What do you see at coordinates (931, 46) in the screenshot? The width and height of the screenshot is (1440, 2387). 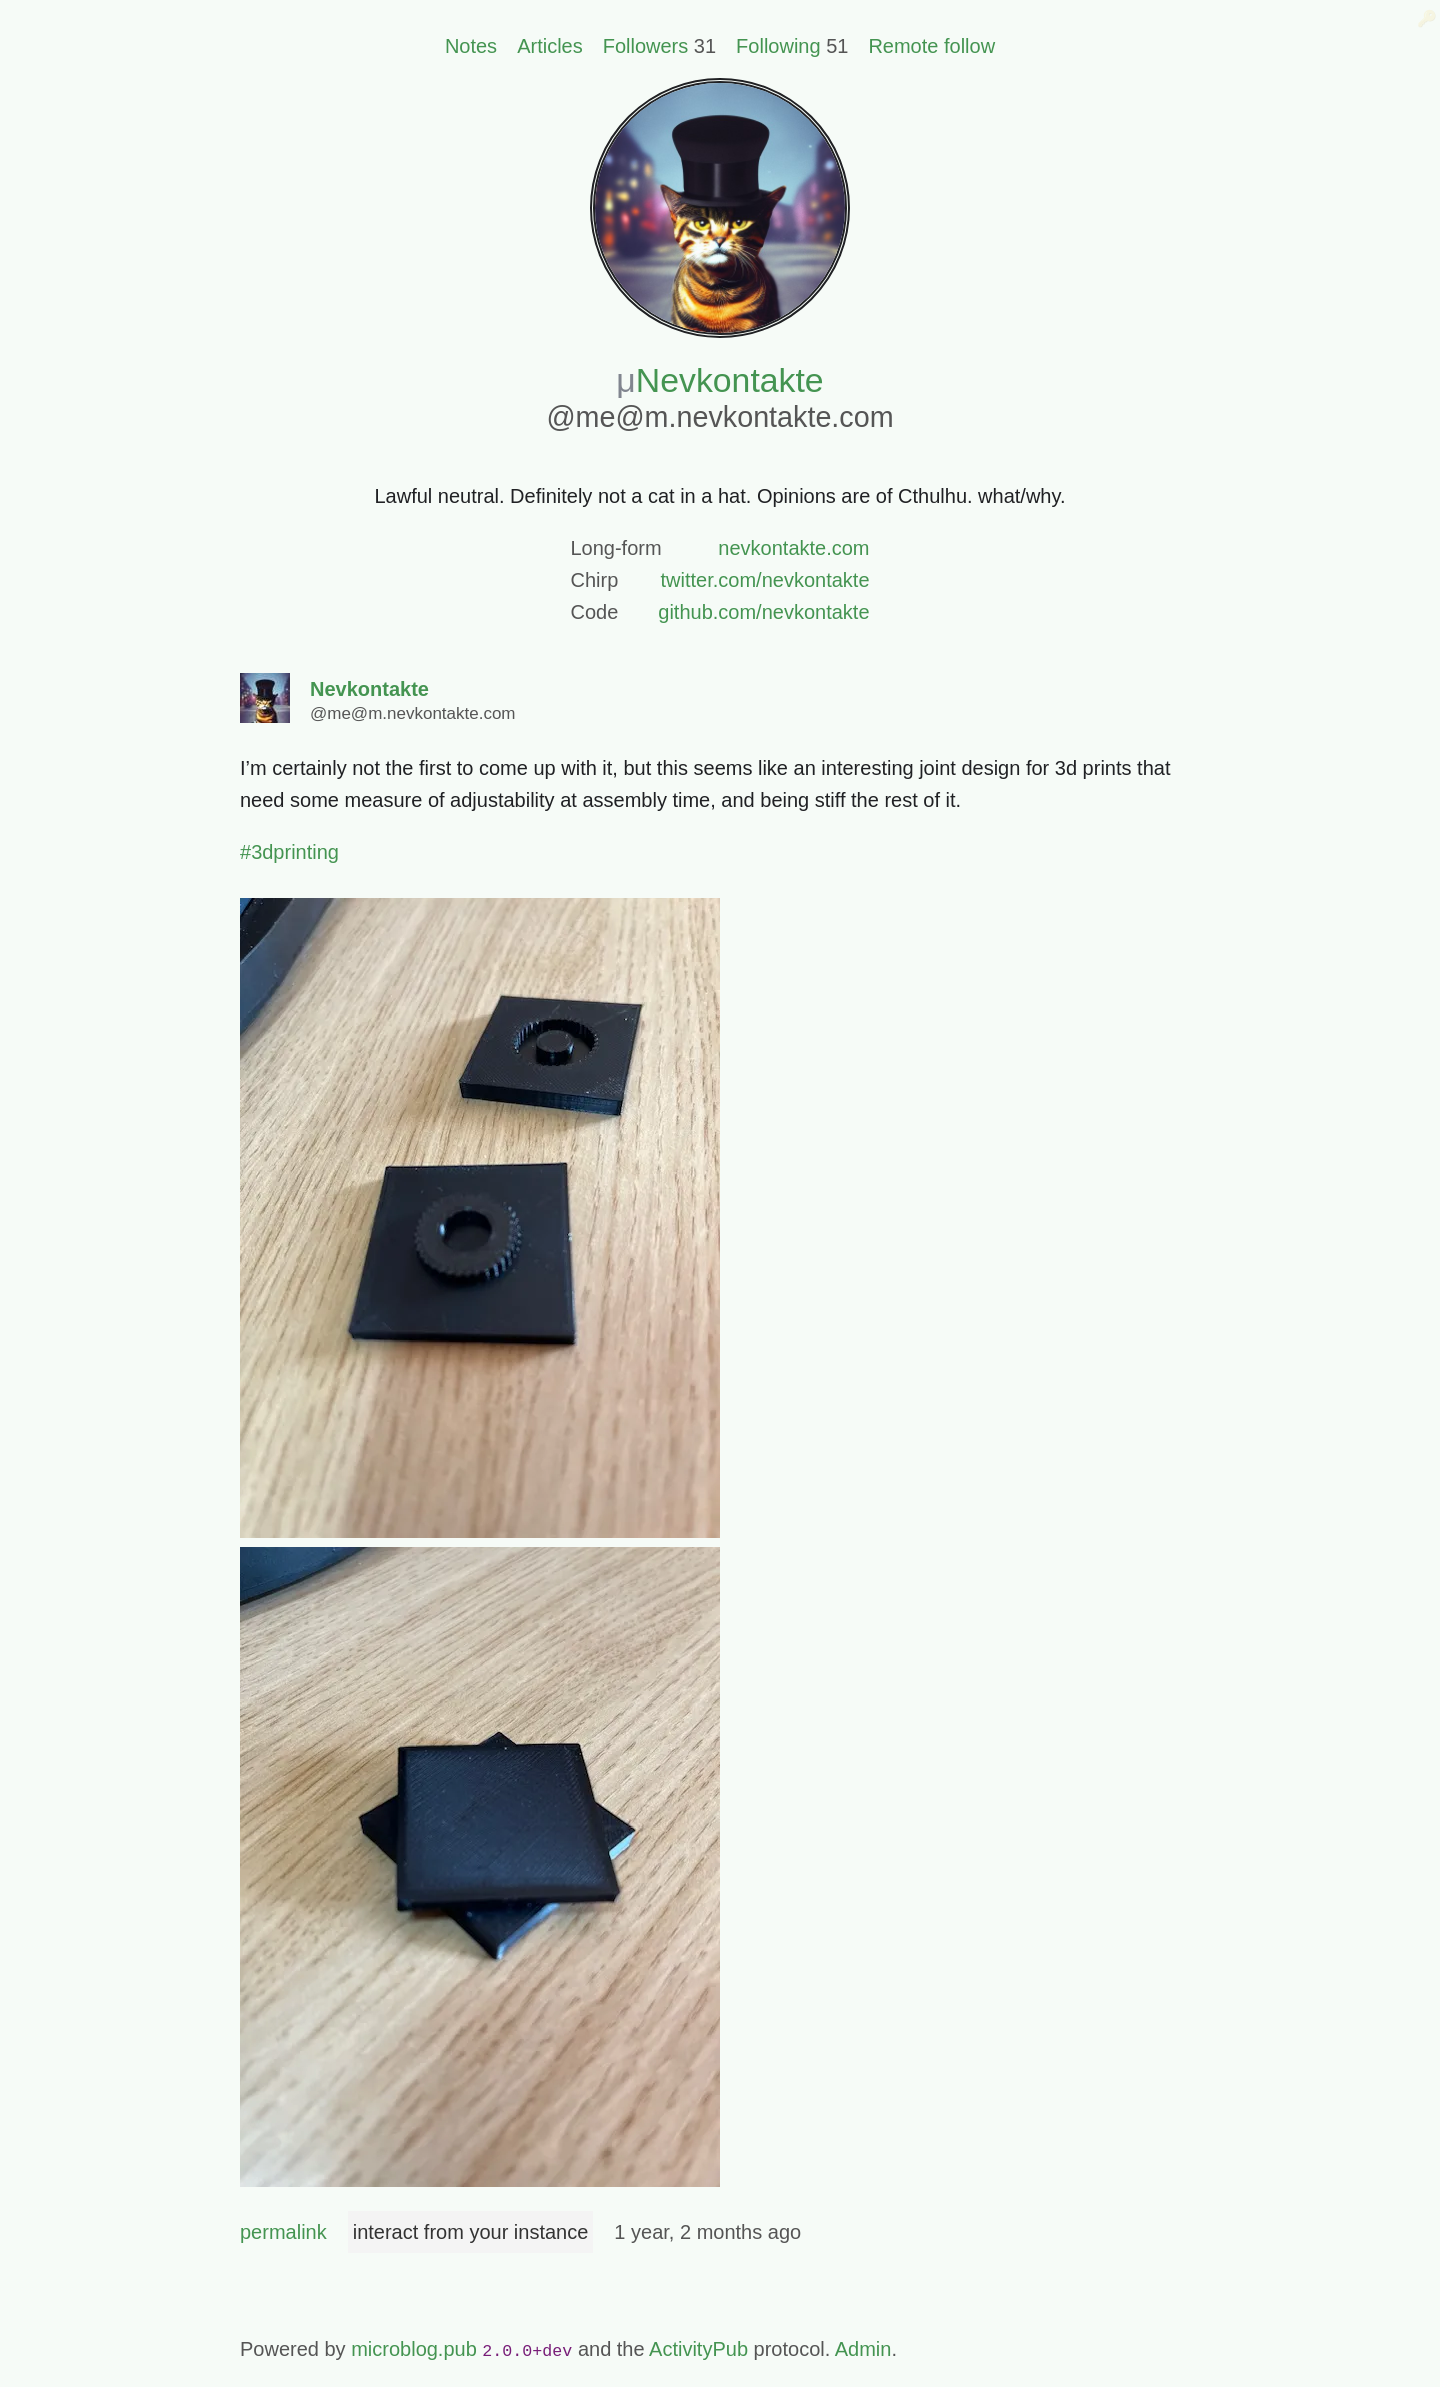 I see `Remote follow` at bounding box center [931, 46].